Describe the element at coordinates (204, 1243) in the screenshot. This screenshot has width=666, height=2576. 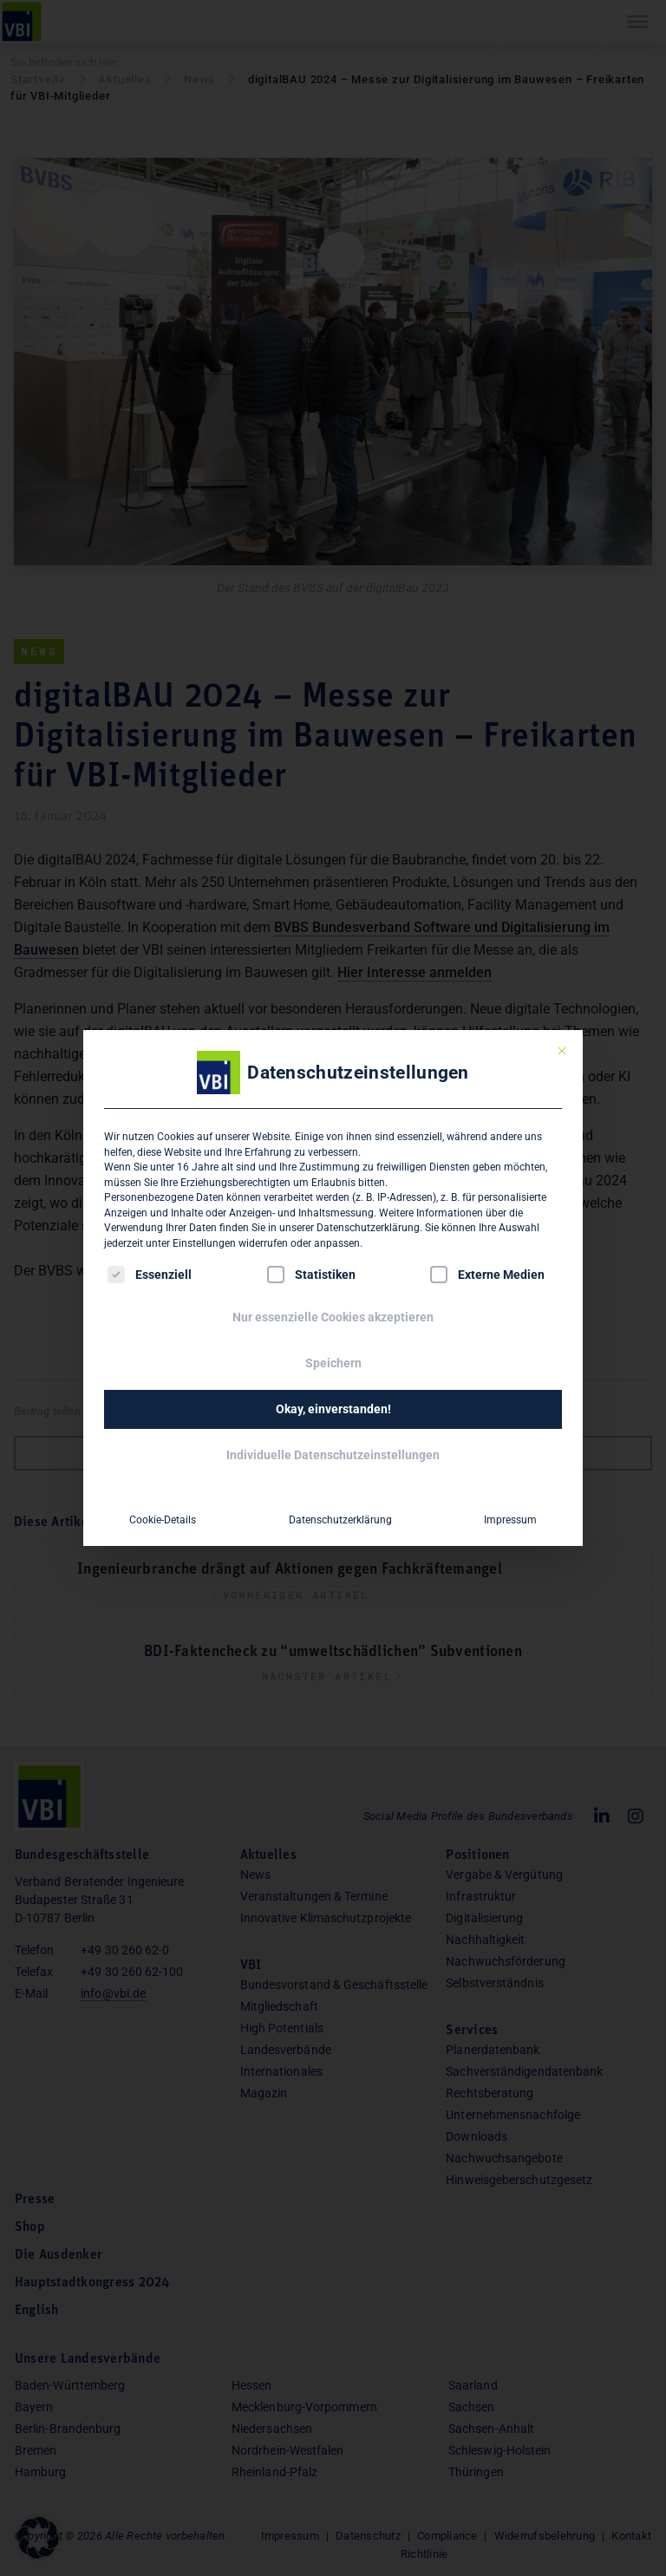
I see `Einstellungen [button]` at that location.